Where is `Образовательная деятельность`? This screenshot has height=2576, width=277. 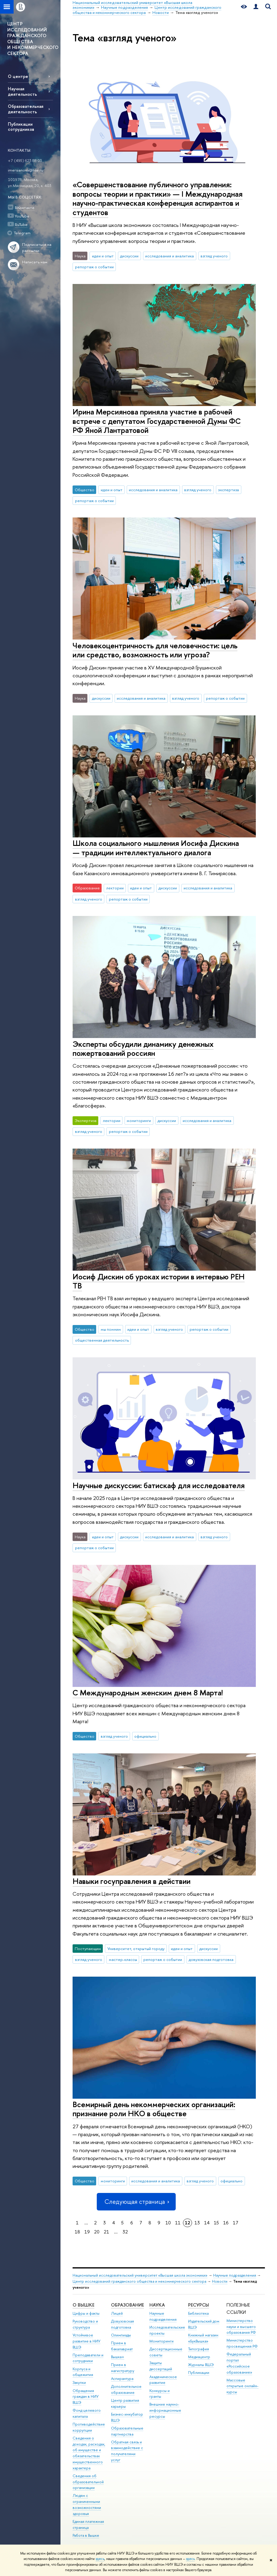 Образовательная деятельность is located at coordinates (25, 108).